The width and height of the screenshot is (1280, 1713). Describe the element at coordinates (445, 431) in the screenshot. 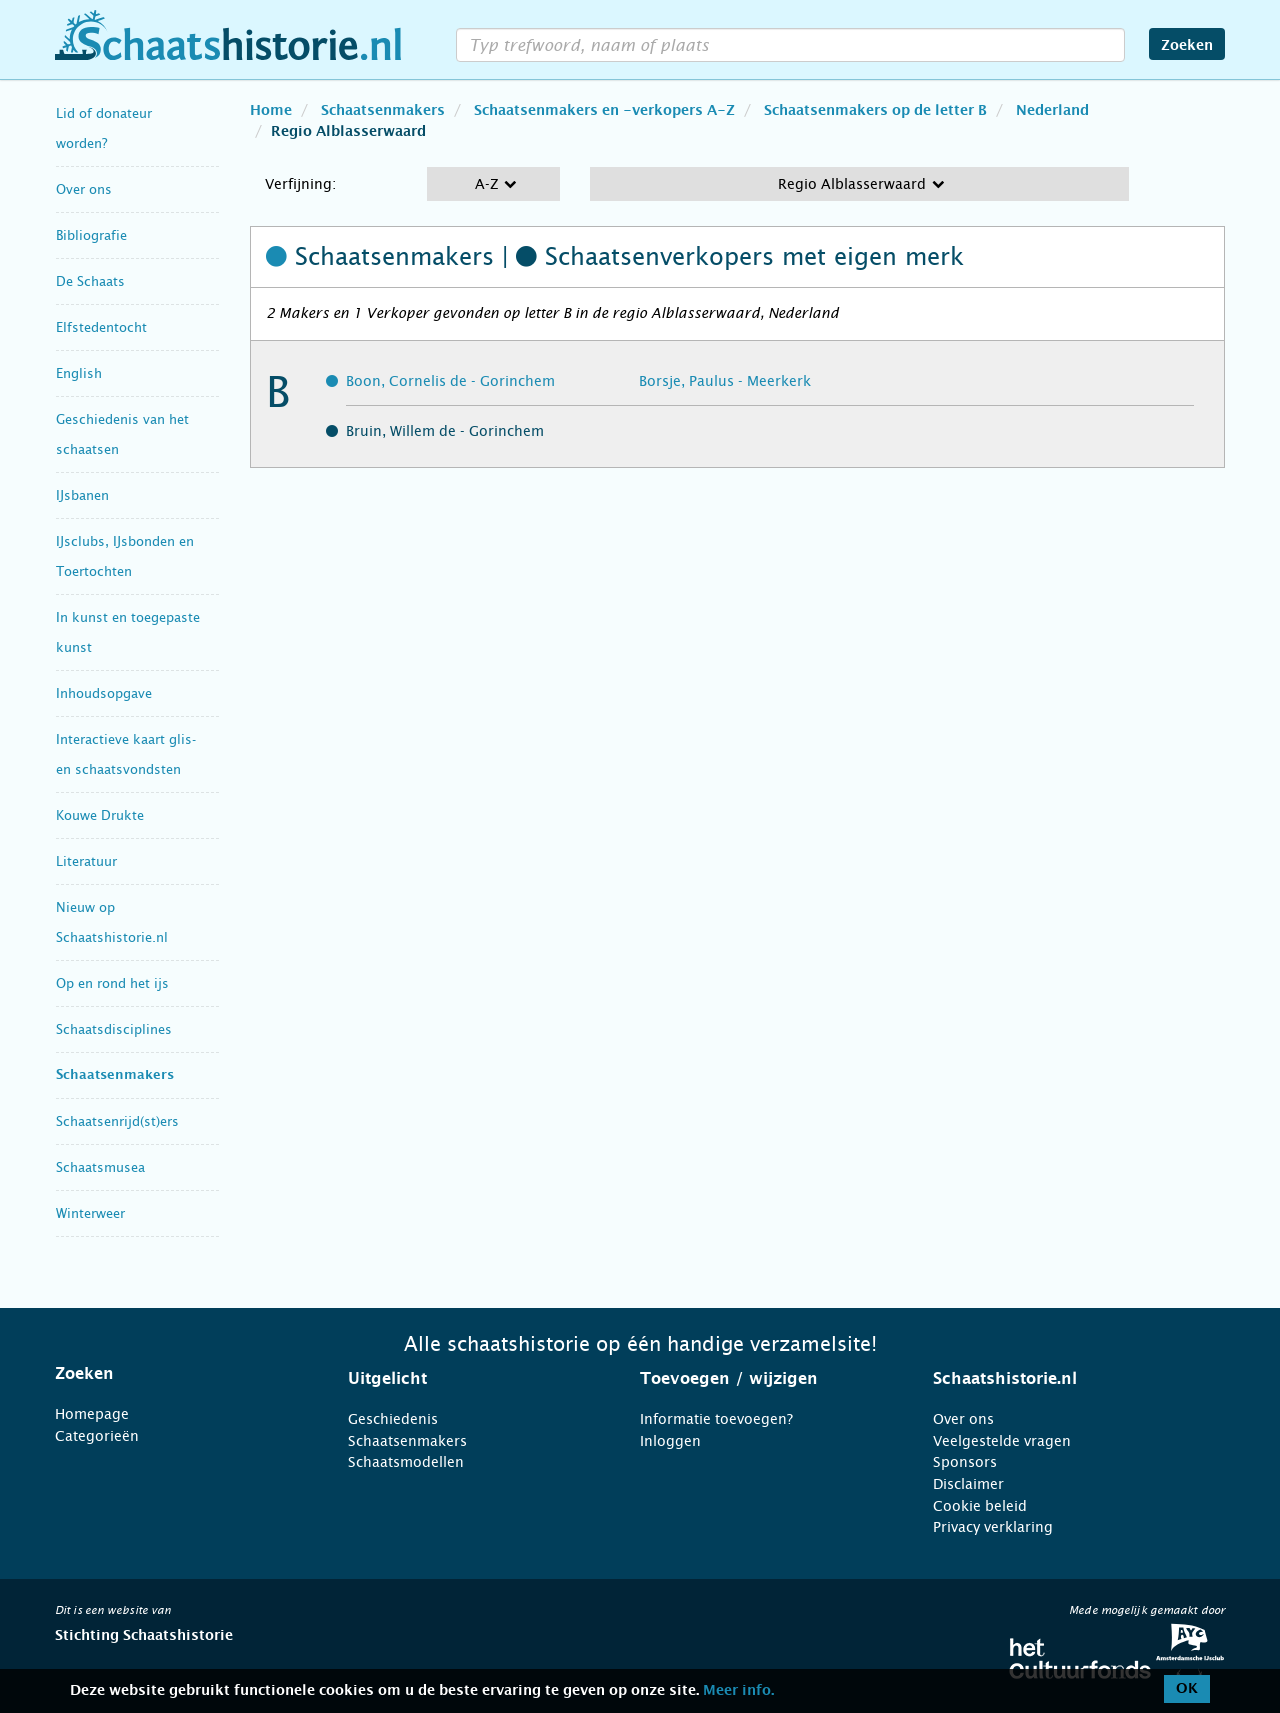

I see `Bruin, Willem de - Gorinchem` at that location.